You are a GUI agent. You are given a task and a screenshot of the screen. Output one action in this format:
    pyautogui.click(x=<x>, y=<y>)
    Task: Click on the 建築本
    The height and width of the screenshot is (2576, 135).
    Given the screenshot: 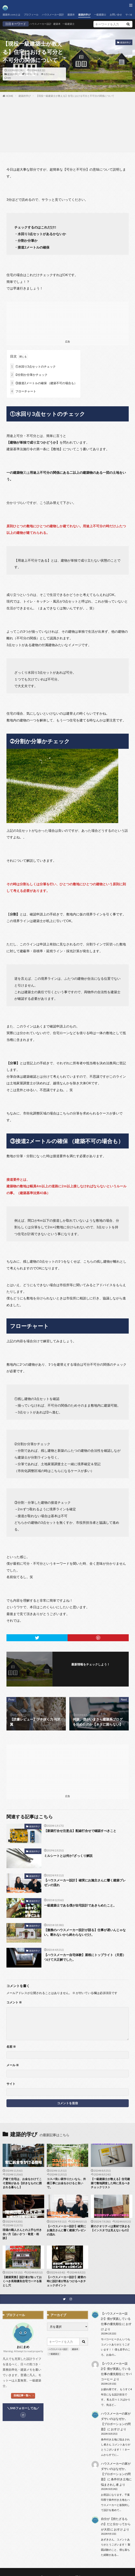 What is the action you would take?
    pyautogui.click(x=83, y=14)
    